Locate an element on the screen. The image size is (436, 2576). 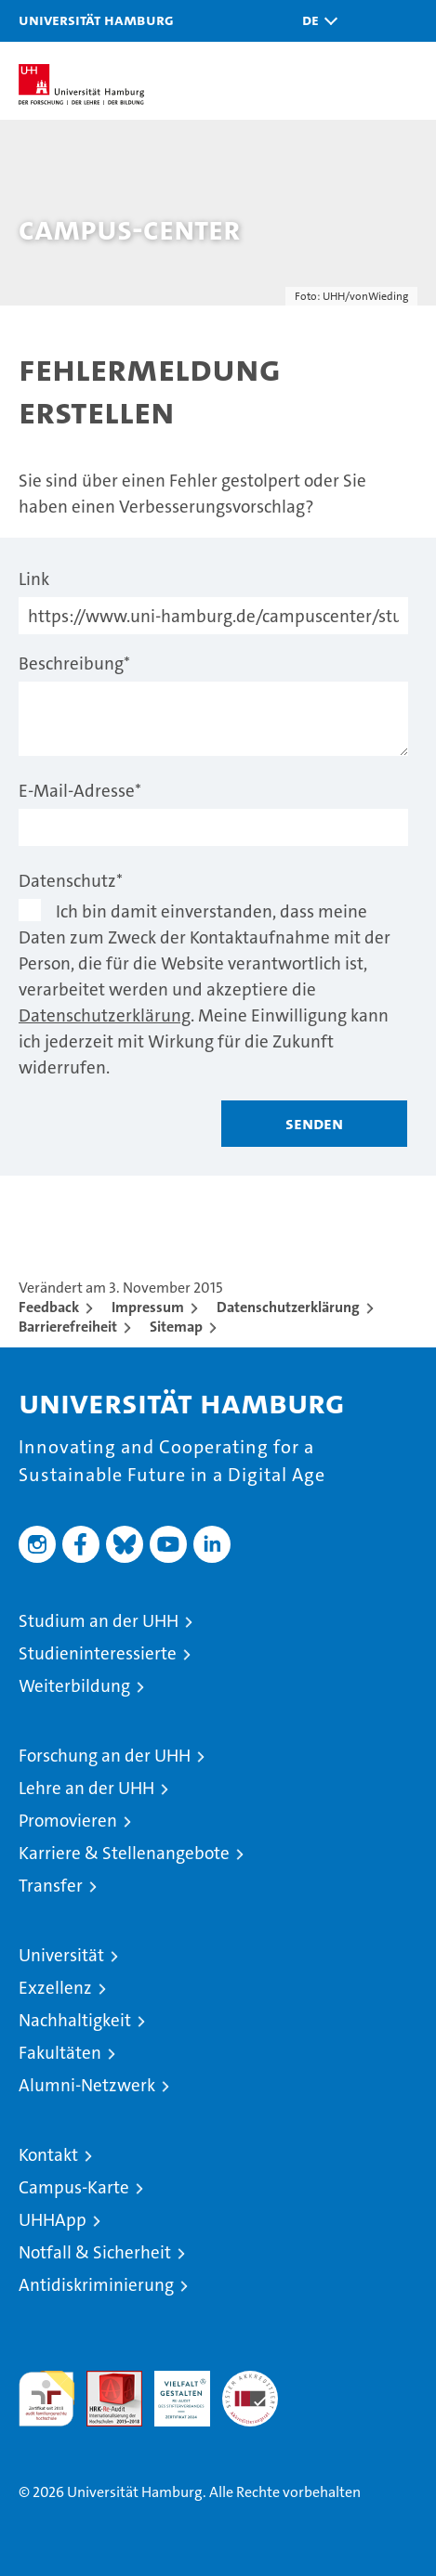
[button] is located at coordinates (315, 21).